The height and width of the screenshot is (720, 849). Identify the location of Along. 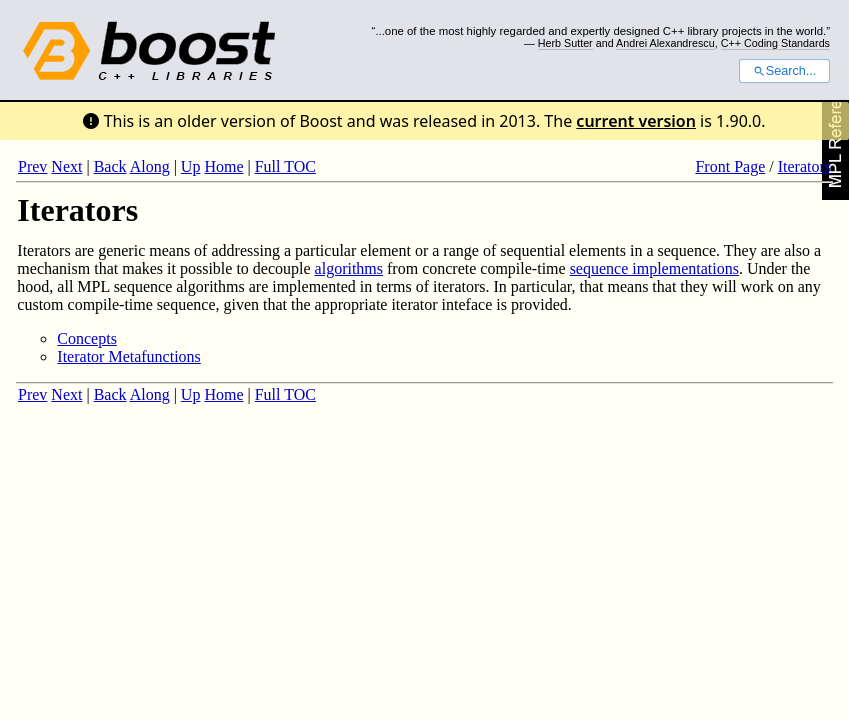
(150, 166).